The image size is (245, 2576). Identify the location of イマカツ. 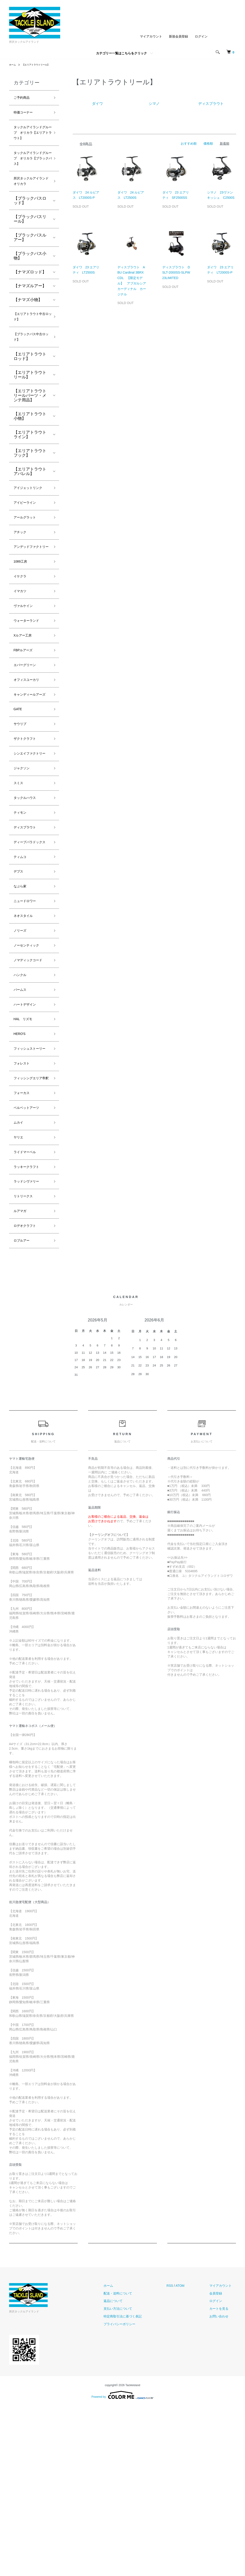
(22, 651).